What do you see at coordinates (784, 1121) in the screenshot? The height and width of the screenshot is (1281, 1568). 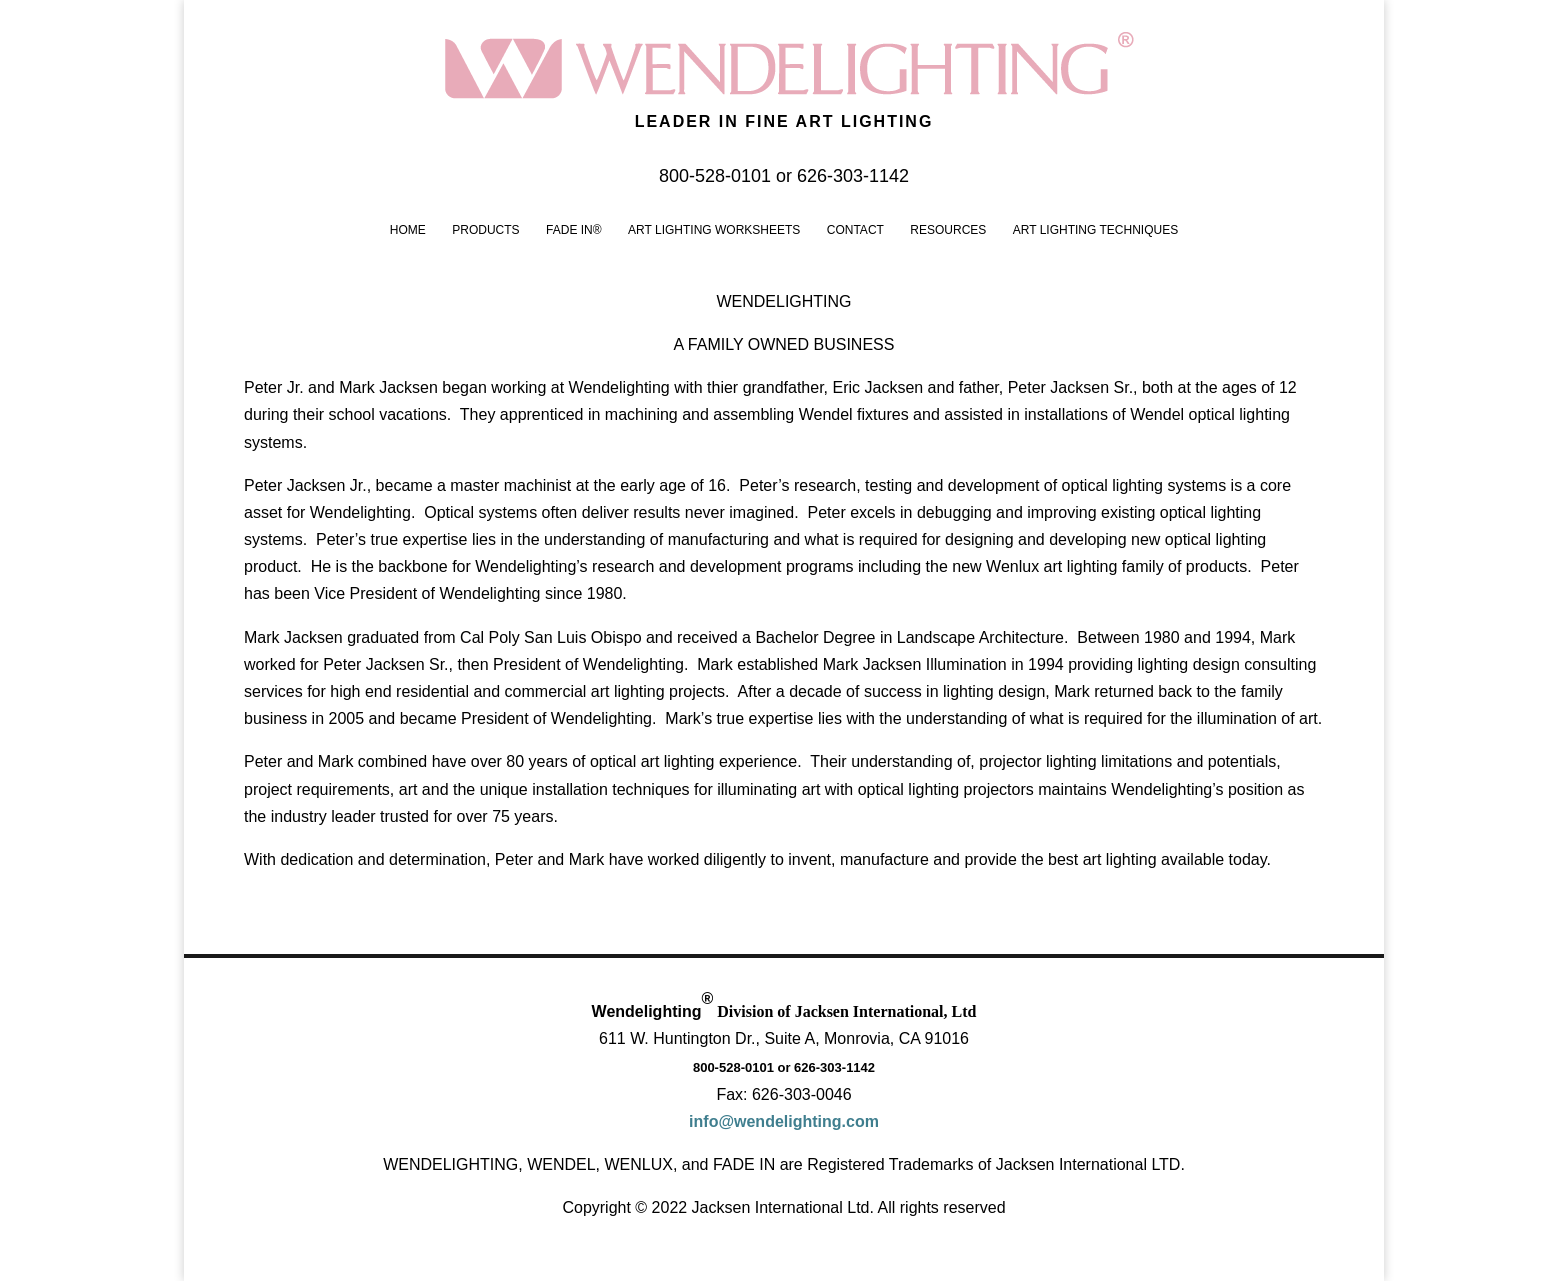 I see `info@wendelighting.com` at bounding box center [784, 1121].